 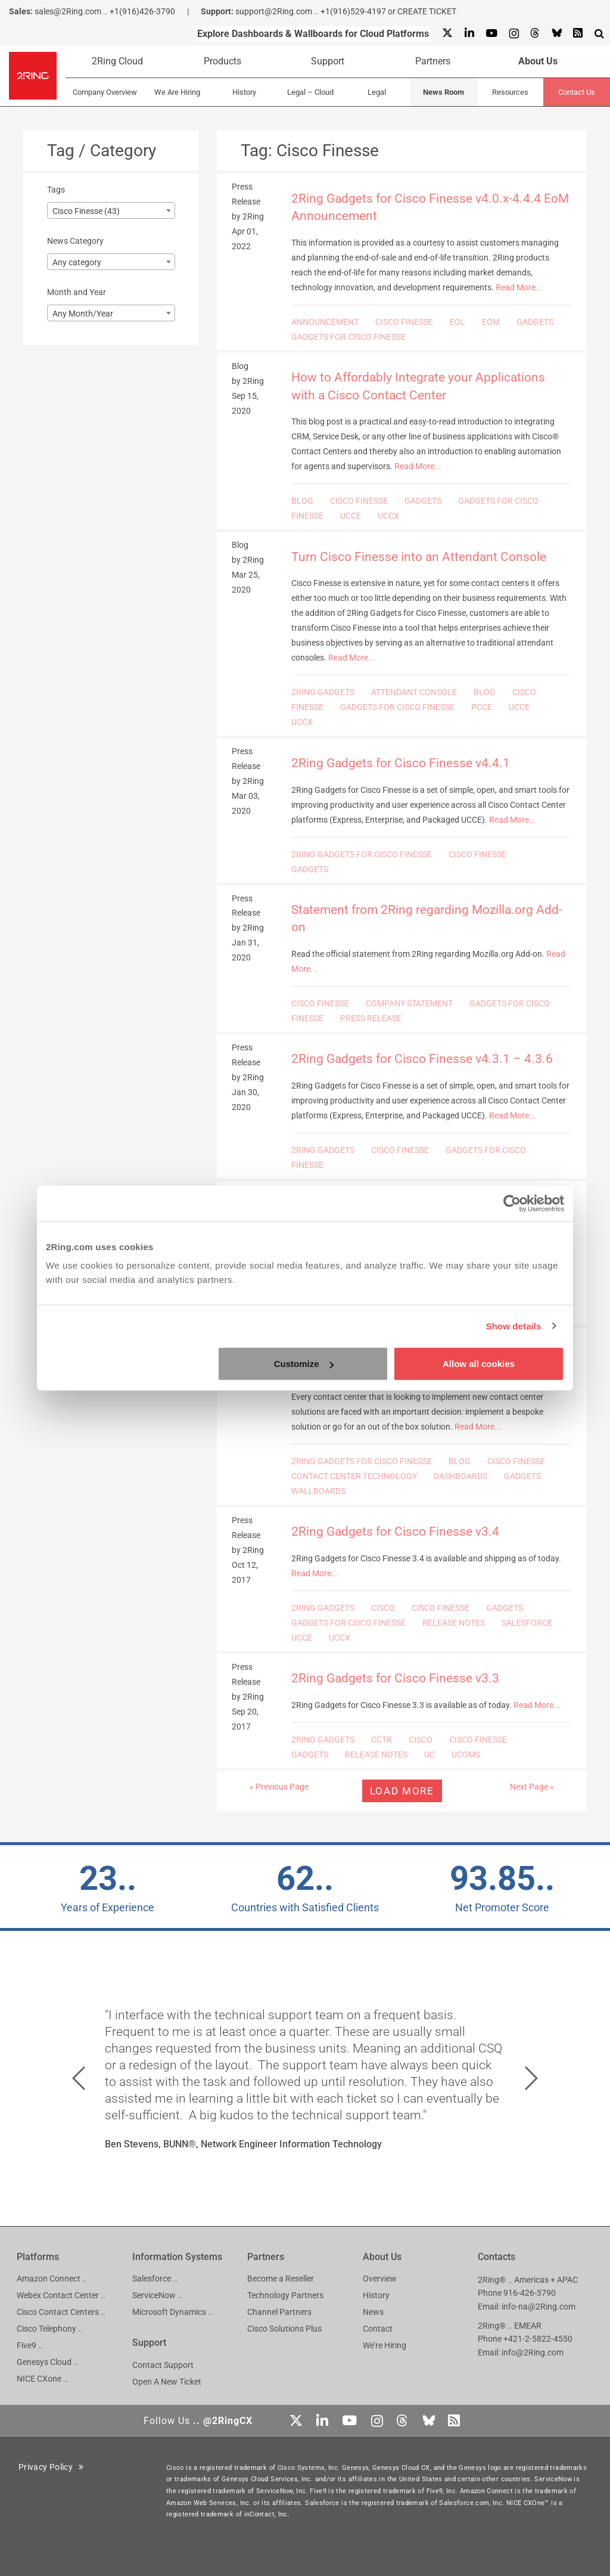 I want to click on Products, so click(x=222, y=61).